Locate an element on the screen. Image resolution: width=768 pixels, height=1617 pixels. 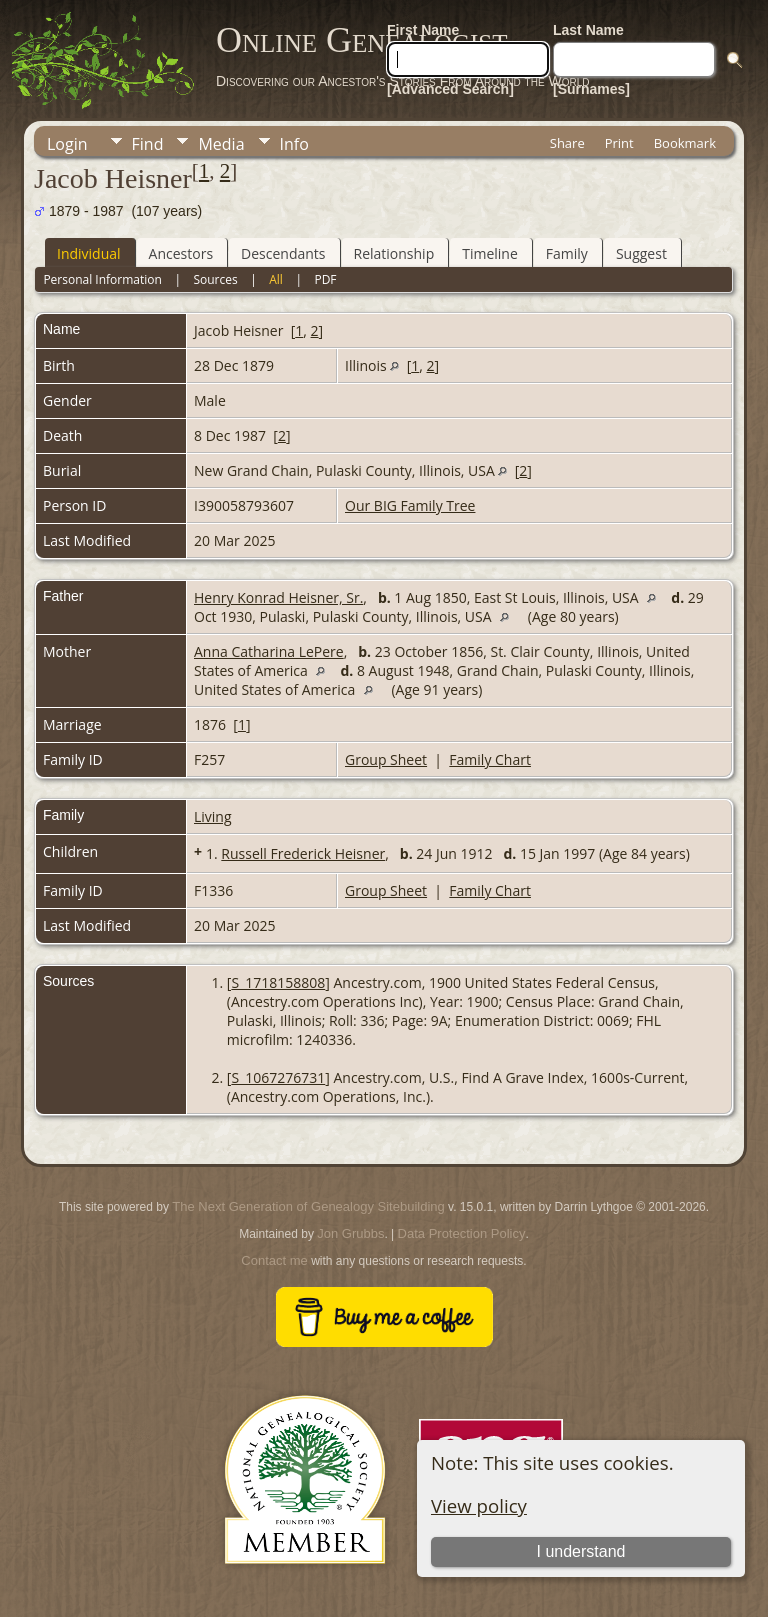
Contact me is located at coordinates (274, 1260).